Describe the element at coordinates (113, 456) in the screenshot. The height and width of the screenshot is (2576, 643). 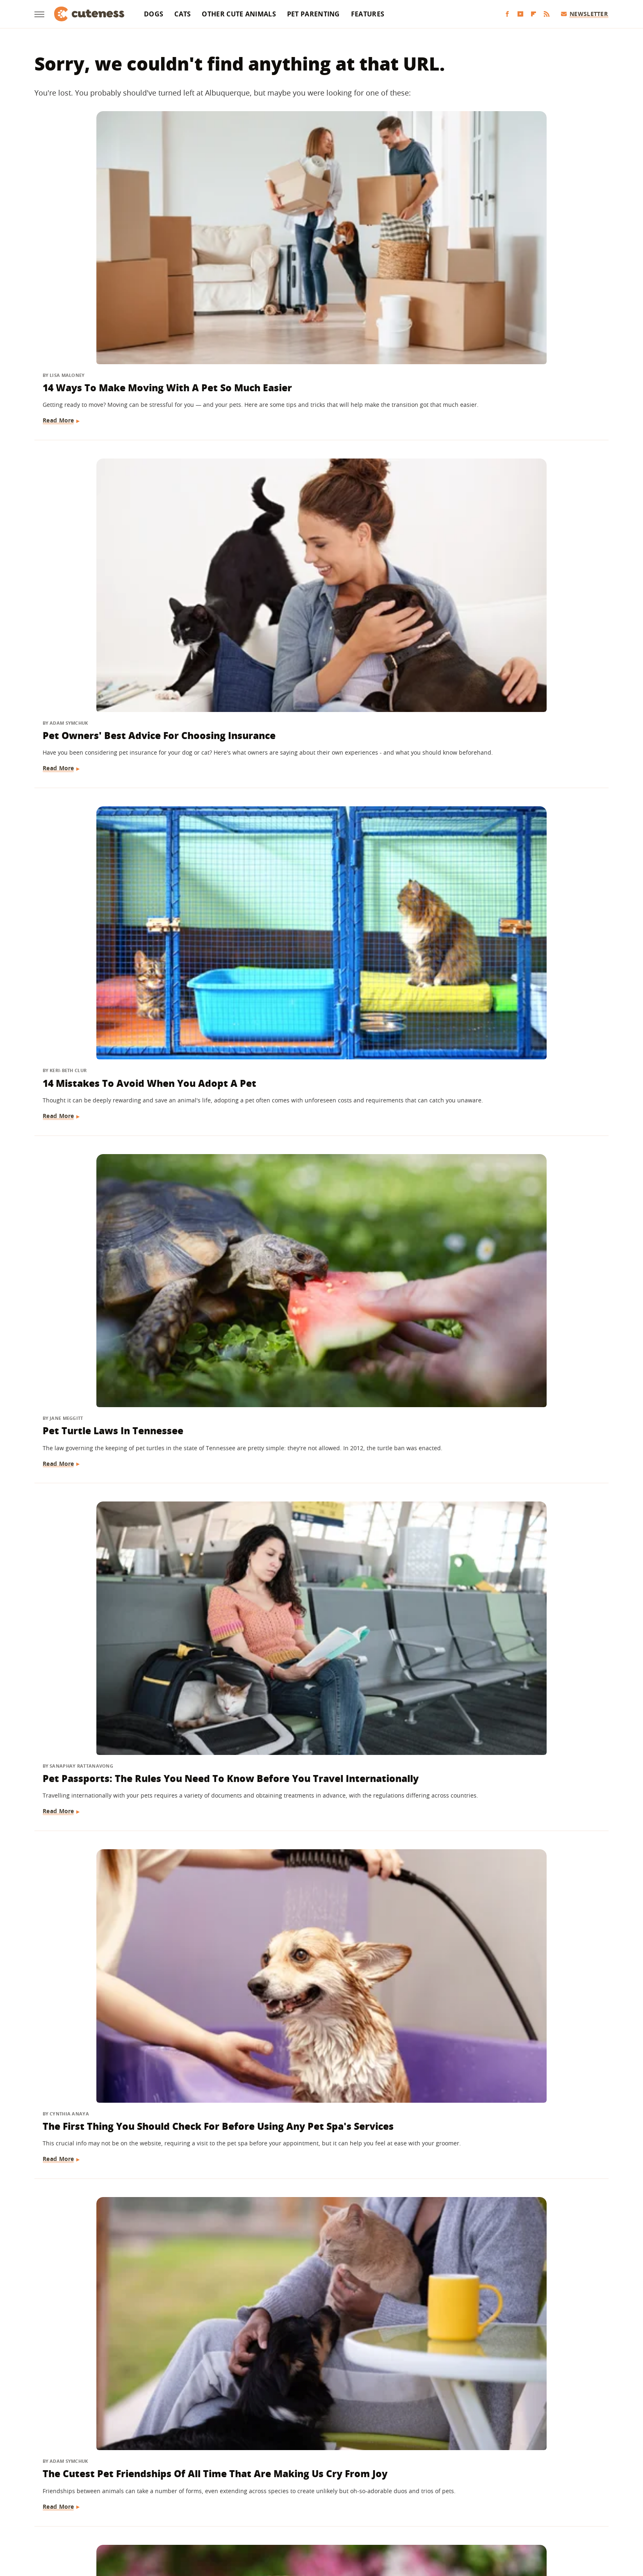
I see `Pet Turtle Laws In Tennessee` at that location.